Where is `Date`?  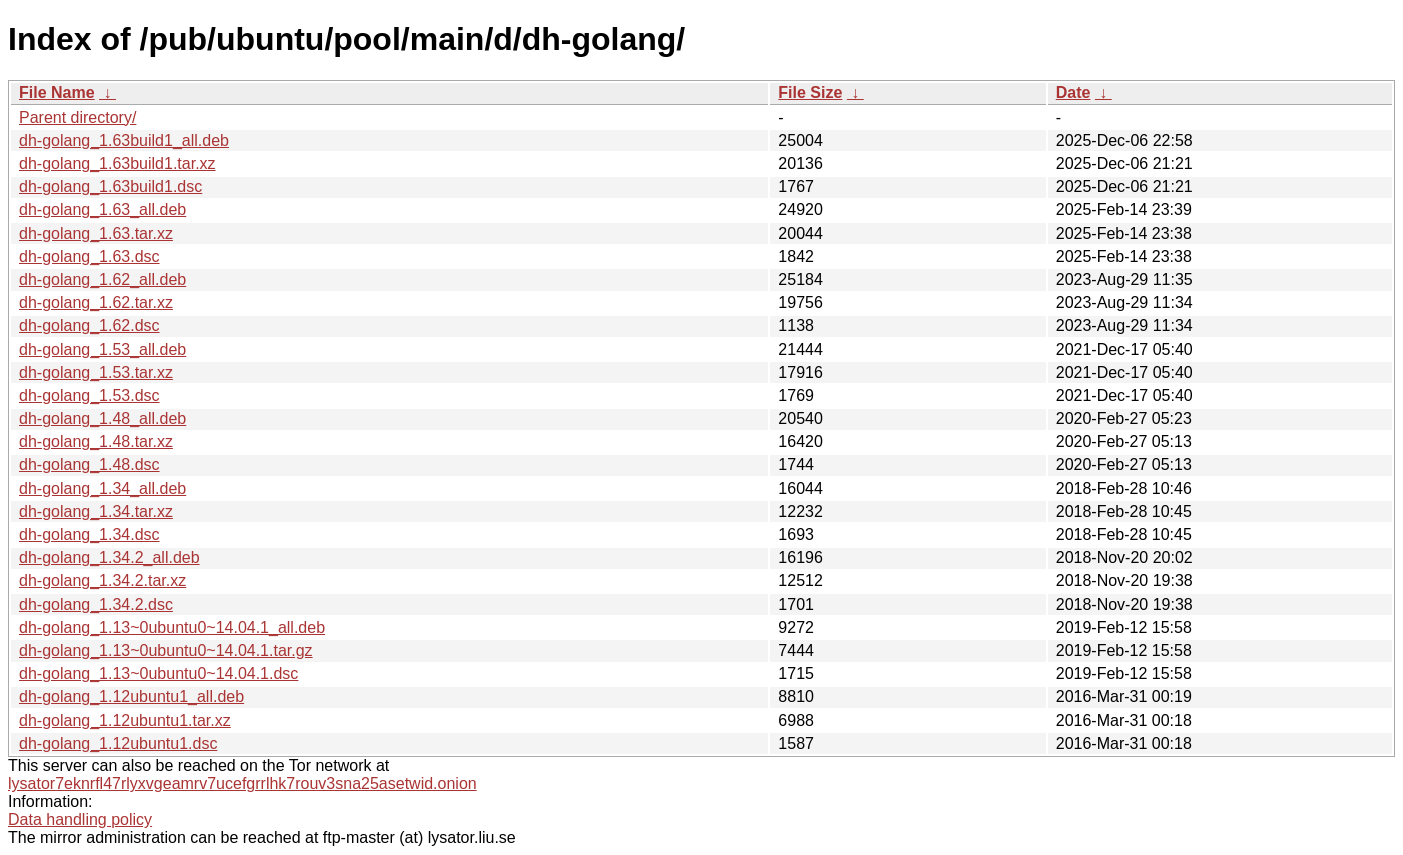 Date is located at coordinates (1073, 92).